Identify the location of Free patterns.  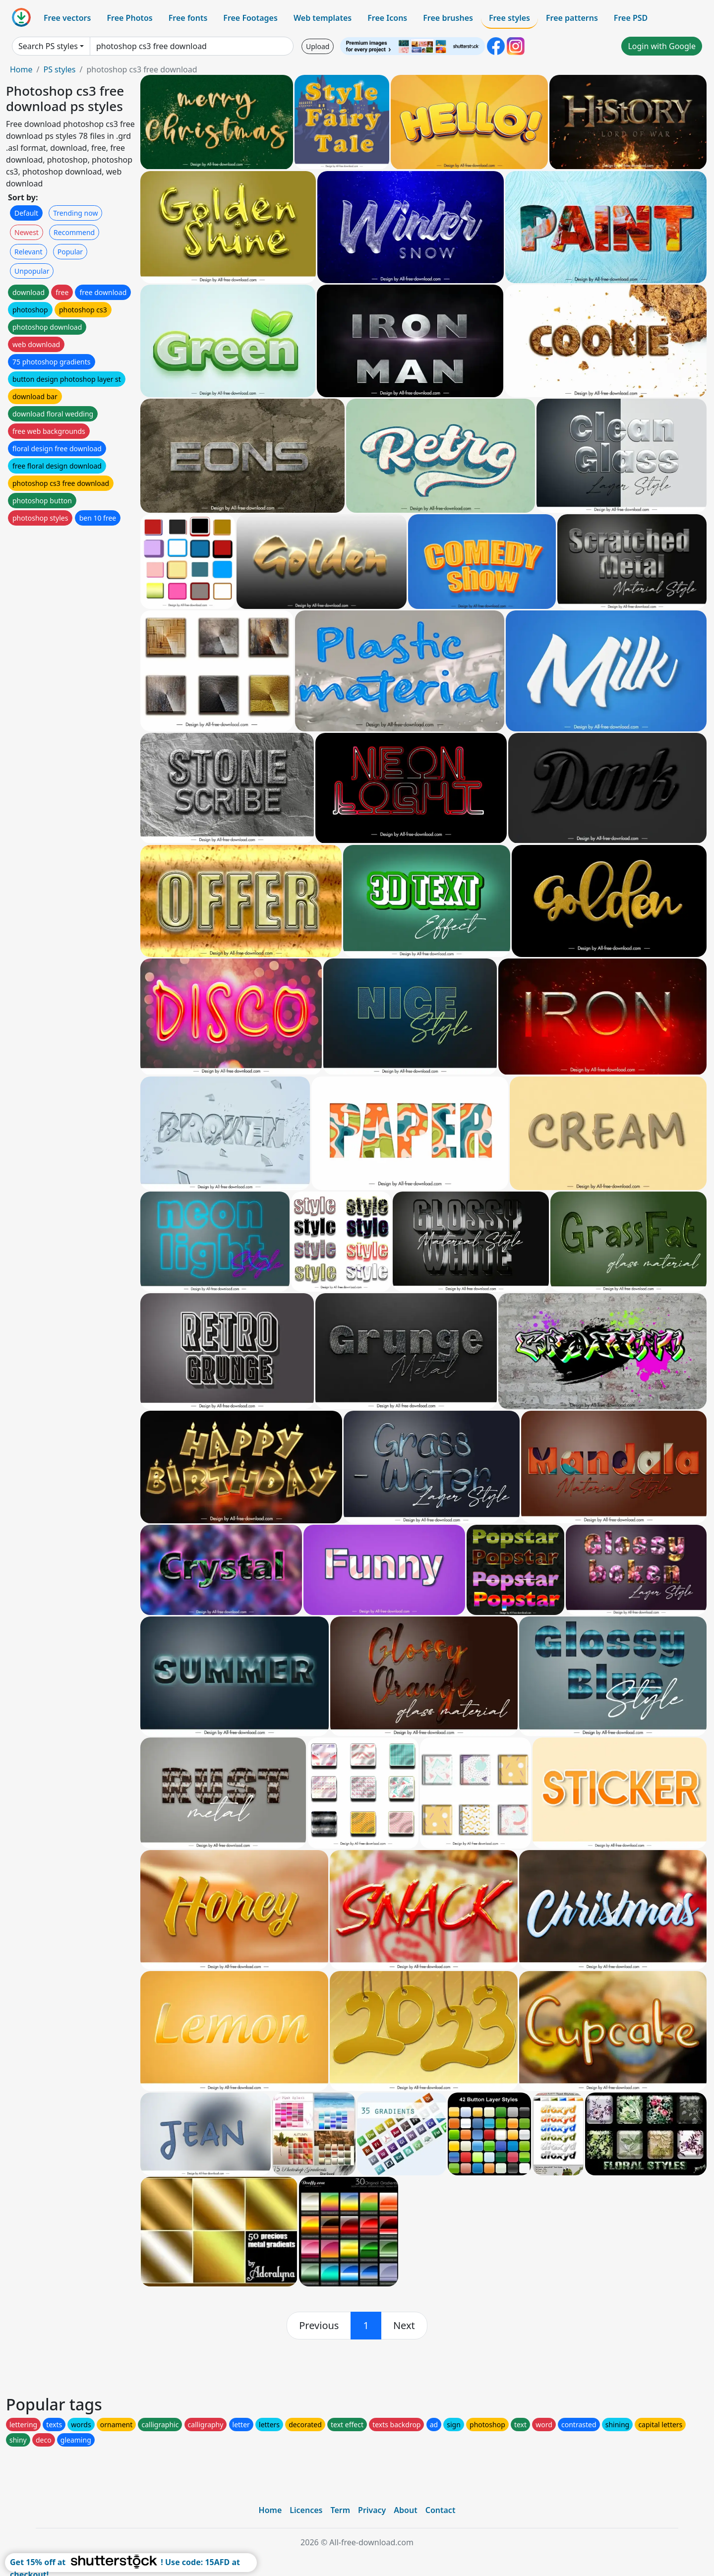
(572, 17).